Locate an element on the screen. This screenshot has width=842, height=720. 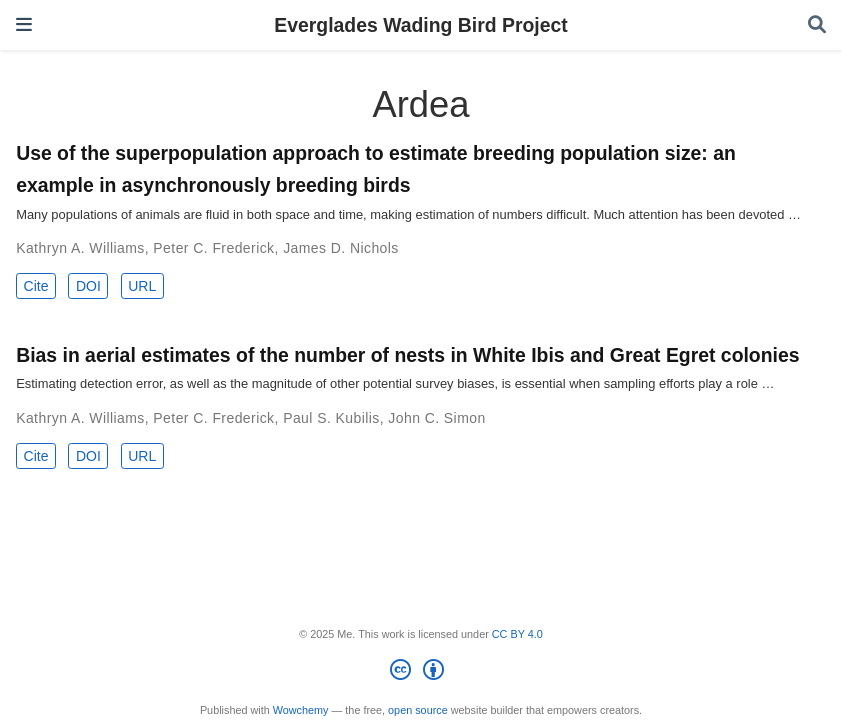
Bias in aerial estimates of the number of nests in White Ibis and Great Egret colonies is located at coordinates (407, 355).